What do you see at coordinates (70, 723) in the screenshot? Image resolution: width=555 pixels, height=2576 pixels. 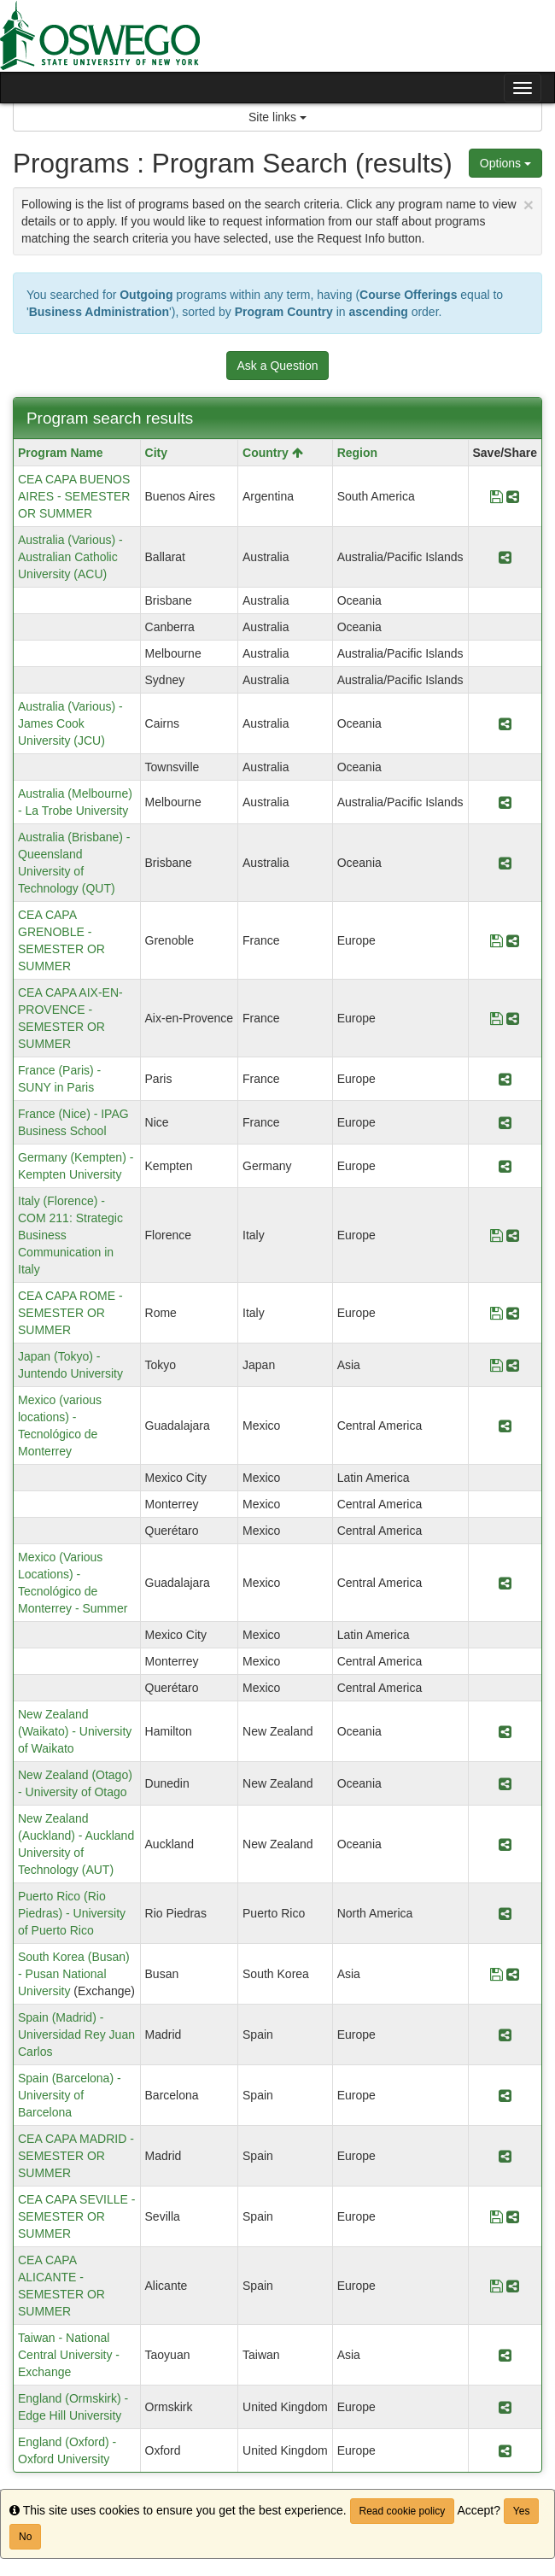 I see `Australia (Various) - James Cook University (JCU)` at bounding box center [70, 723].